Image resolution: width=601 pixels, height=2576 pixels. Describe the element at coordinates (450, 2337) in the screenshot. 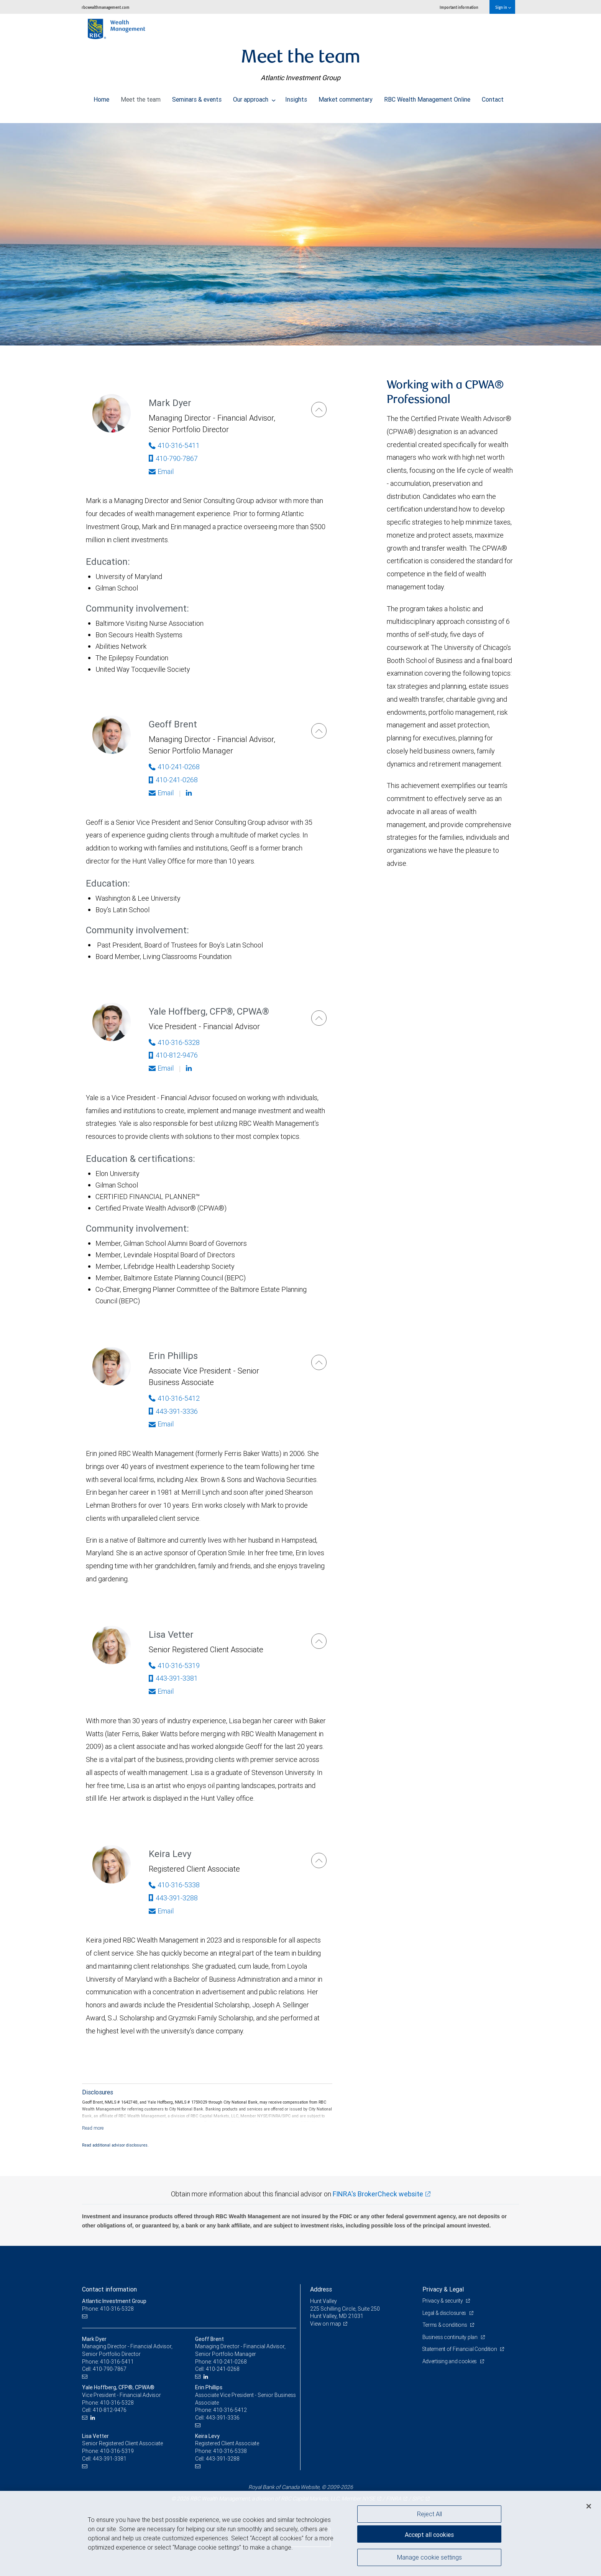

I see `Business continuity plan` at that location.